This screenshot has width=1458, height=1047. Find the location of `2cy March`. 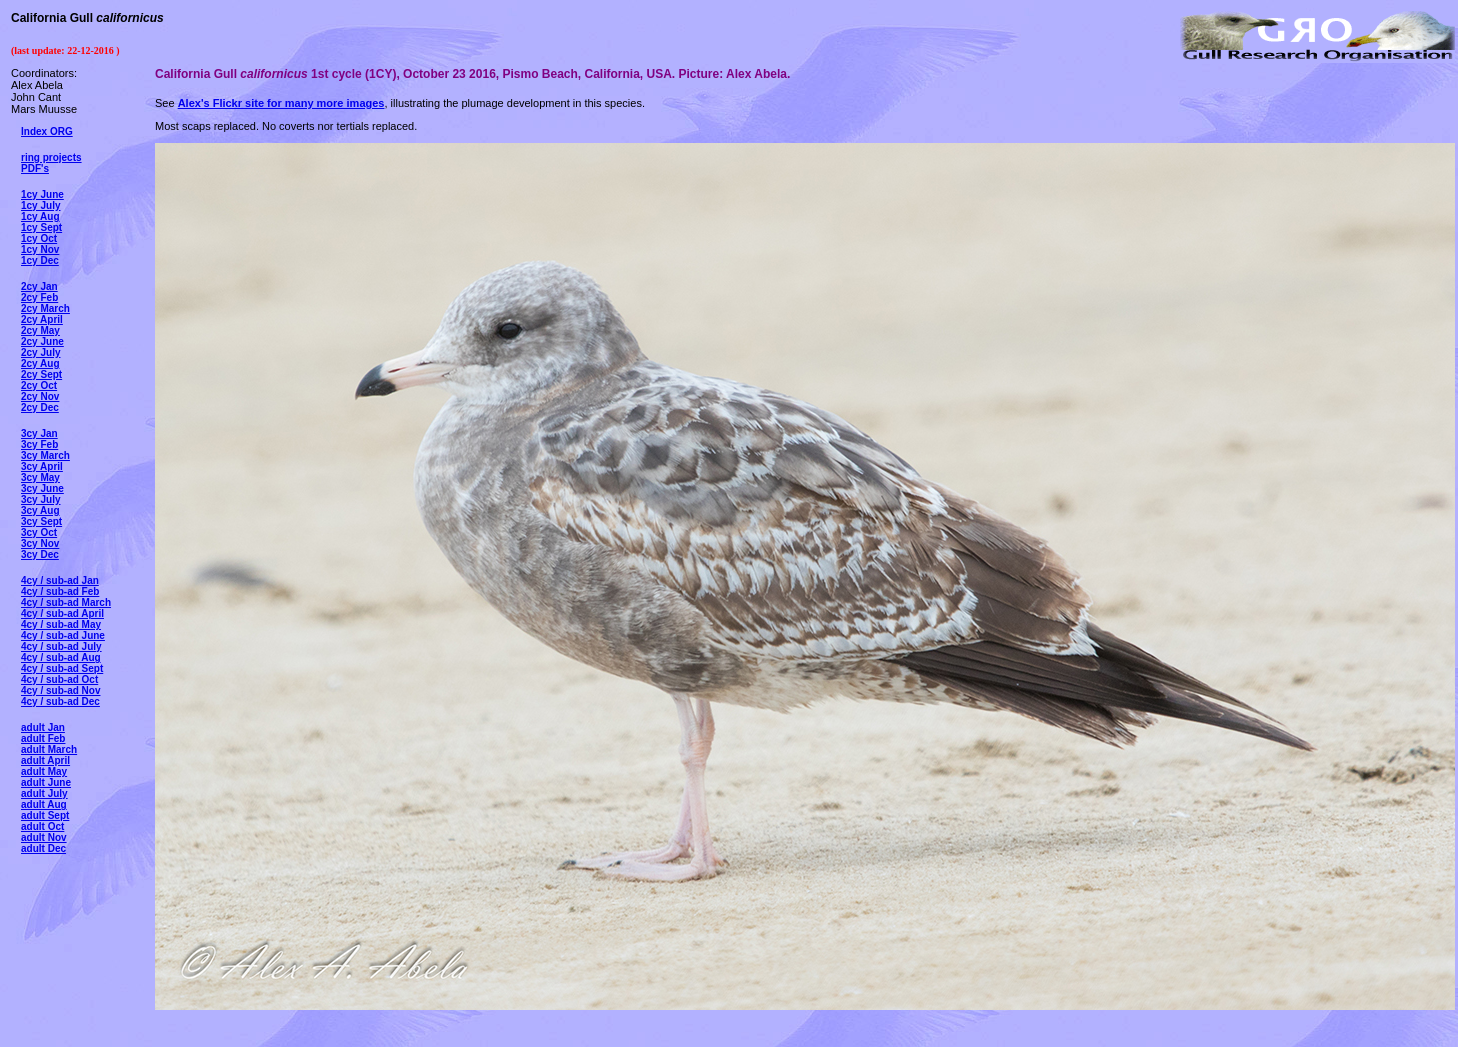

2cy March is located at coordinates (45, 308).